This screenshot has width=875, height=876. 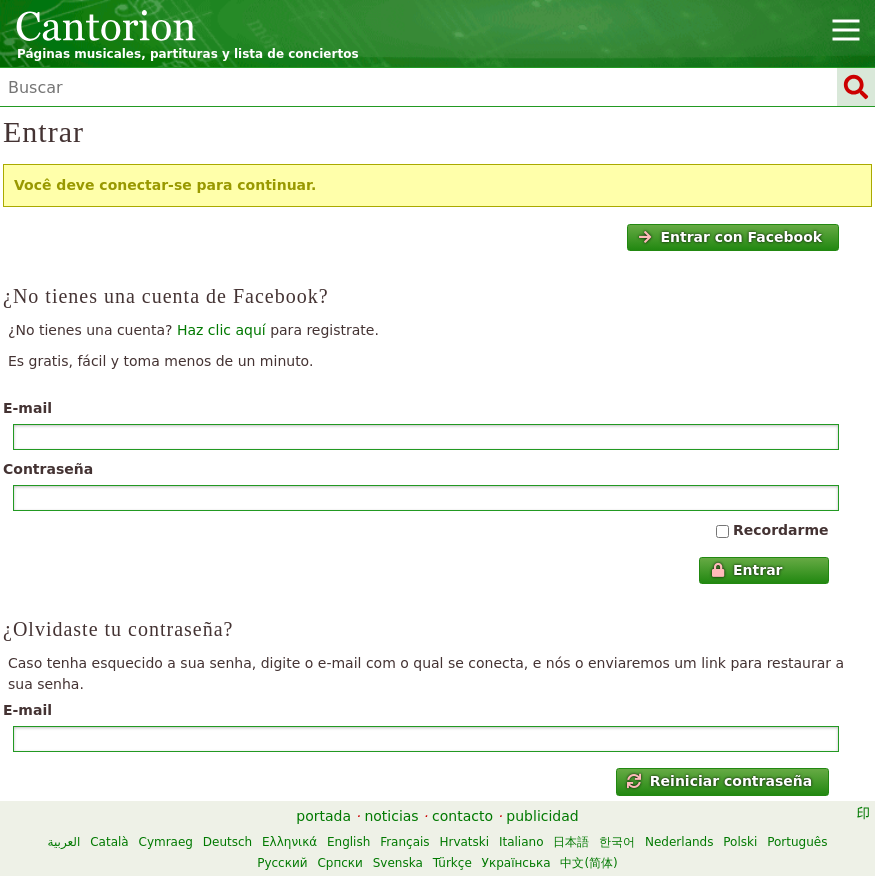 I want to click on publicidad, so click(x=542, y=816).